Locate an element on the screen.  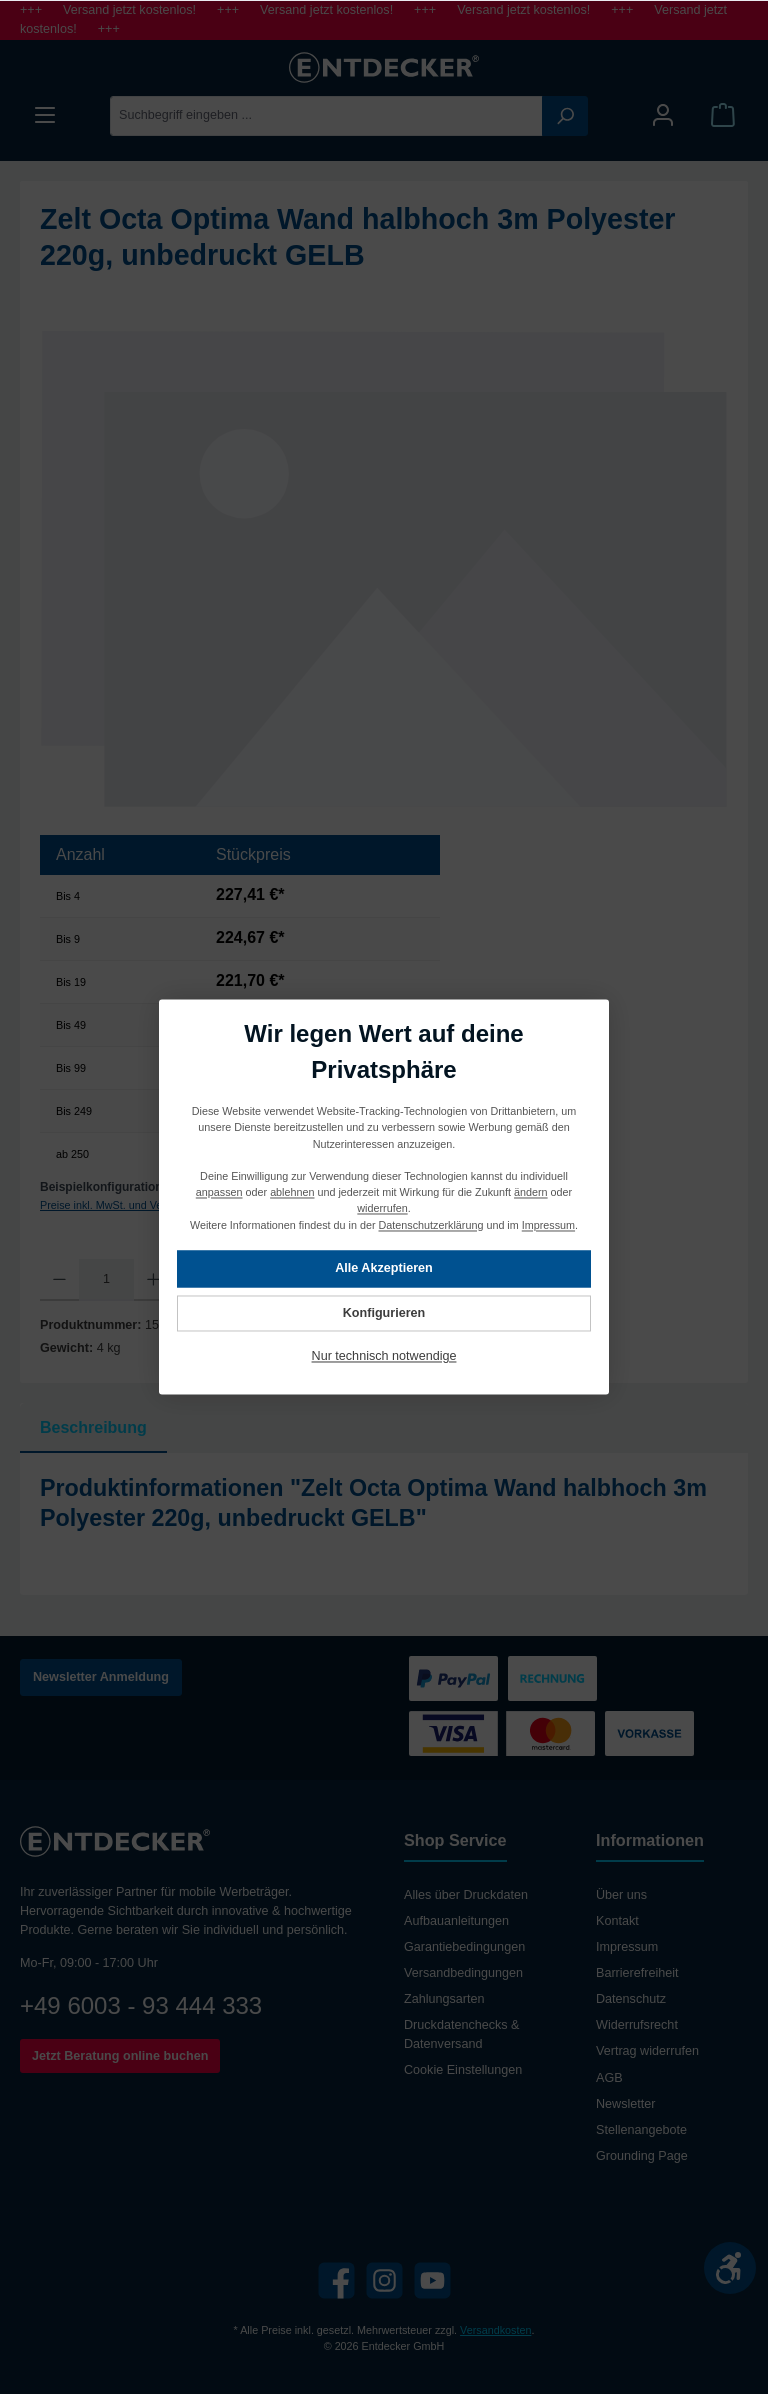
Preise inkl. MwSt. und Versandkosten is located at coordinates (130, 1205).